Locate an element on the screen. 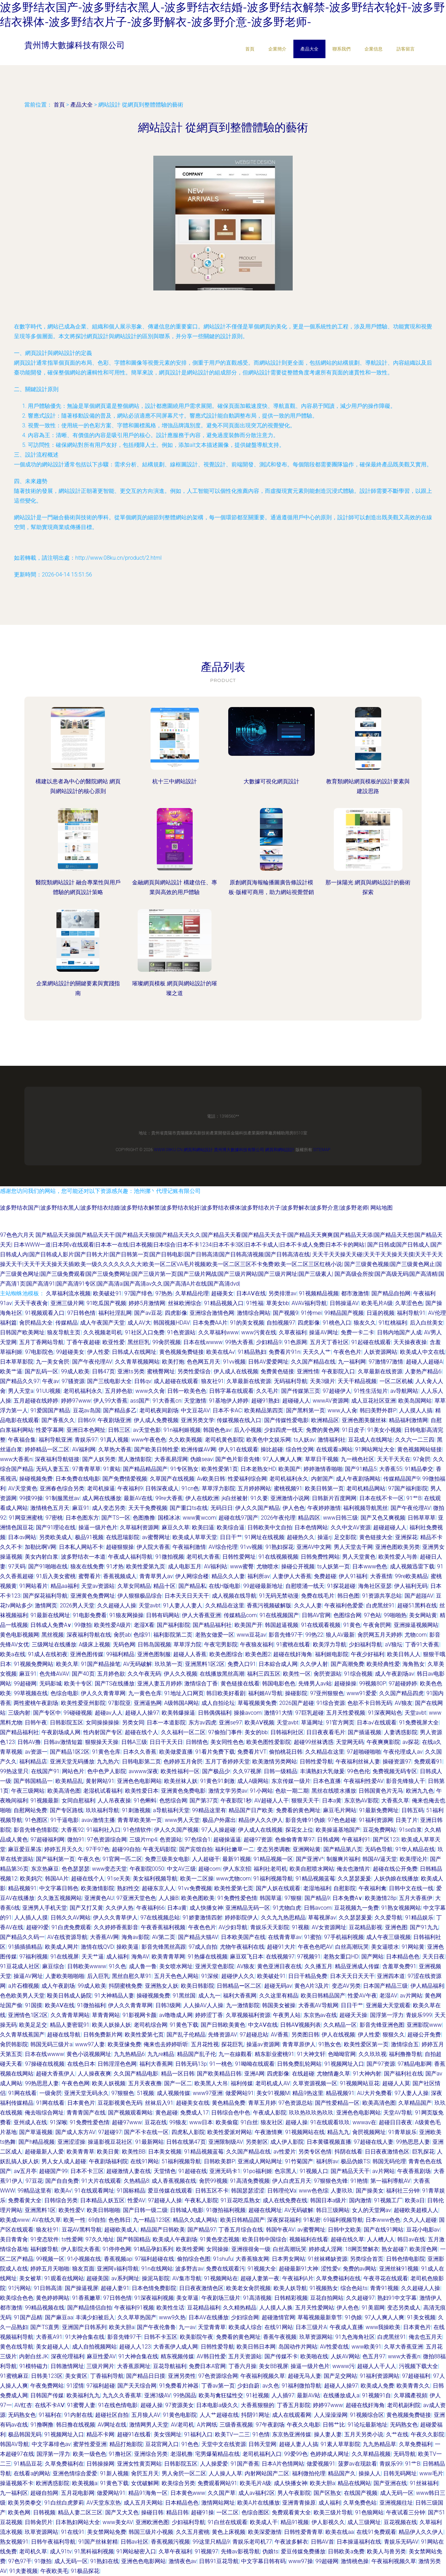  日韩性爱青青草 is located at coordinates (303, 2532).